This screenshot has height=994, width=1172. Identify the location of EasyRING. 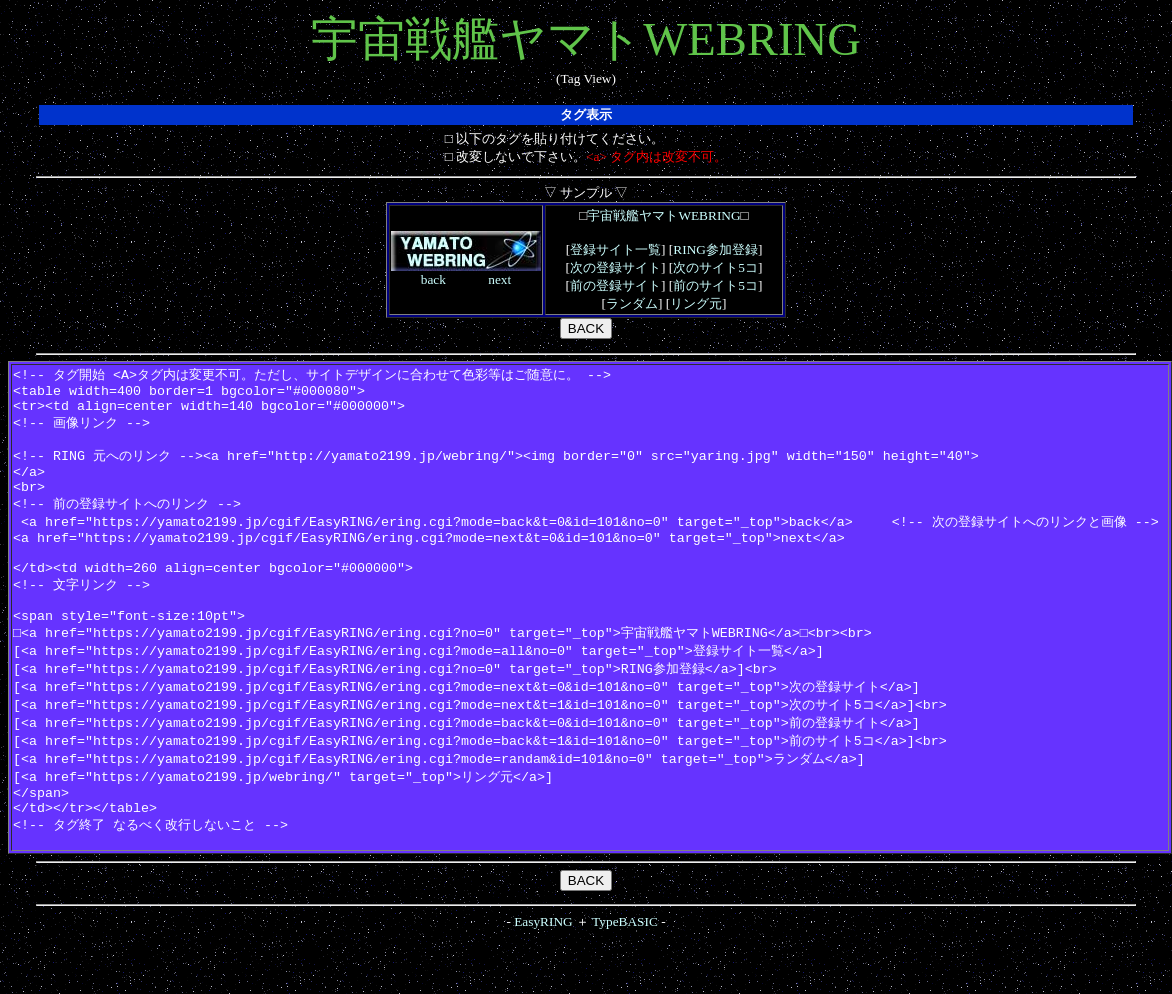
(543, 976).